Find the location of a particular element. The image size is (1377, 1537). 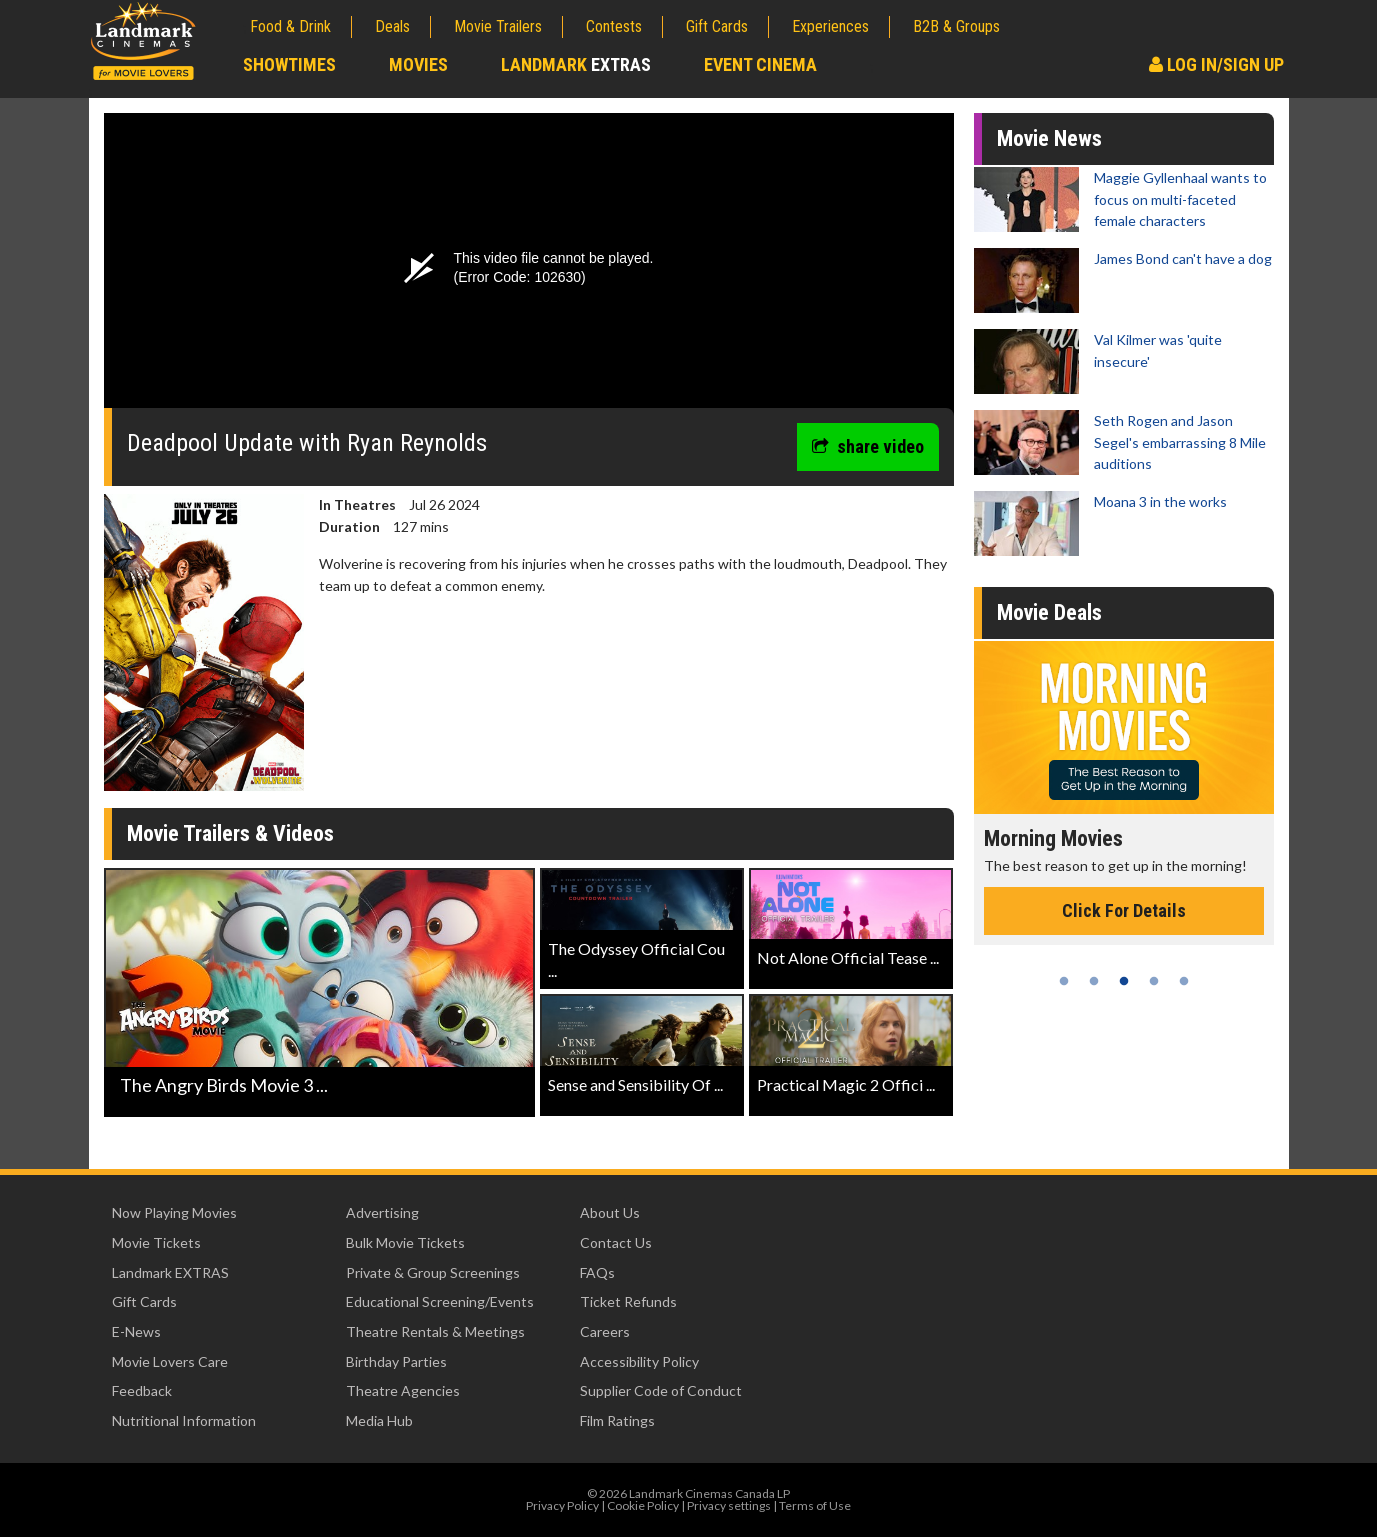

1 [tab] is located at coordinates (1064, 981).